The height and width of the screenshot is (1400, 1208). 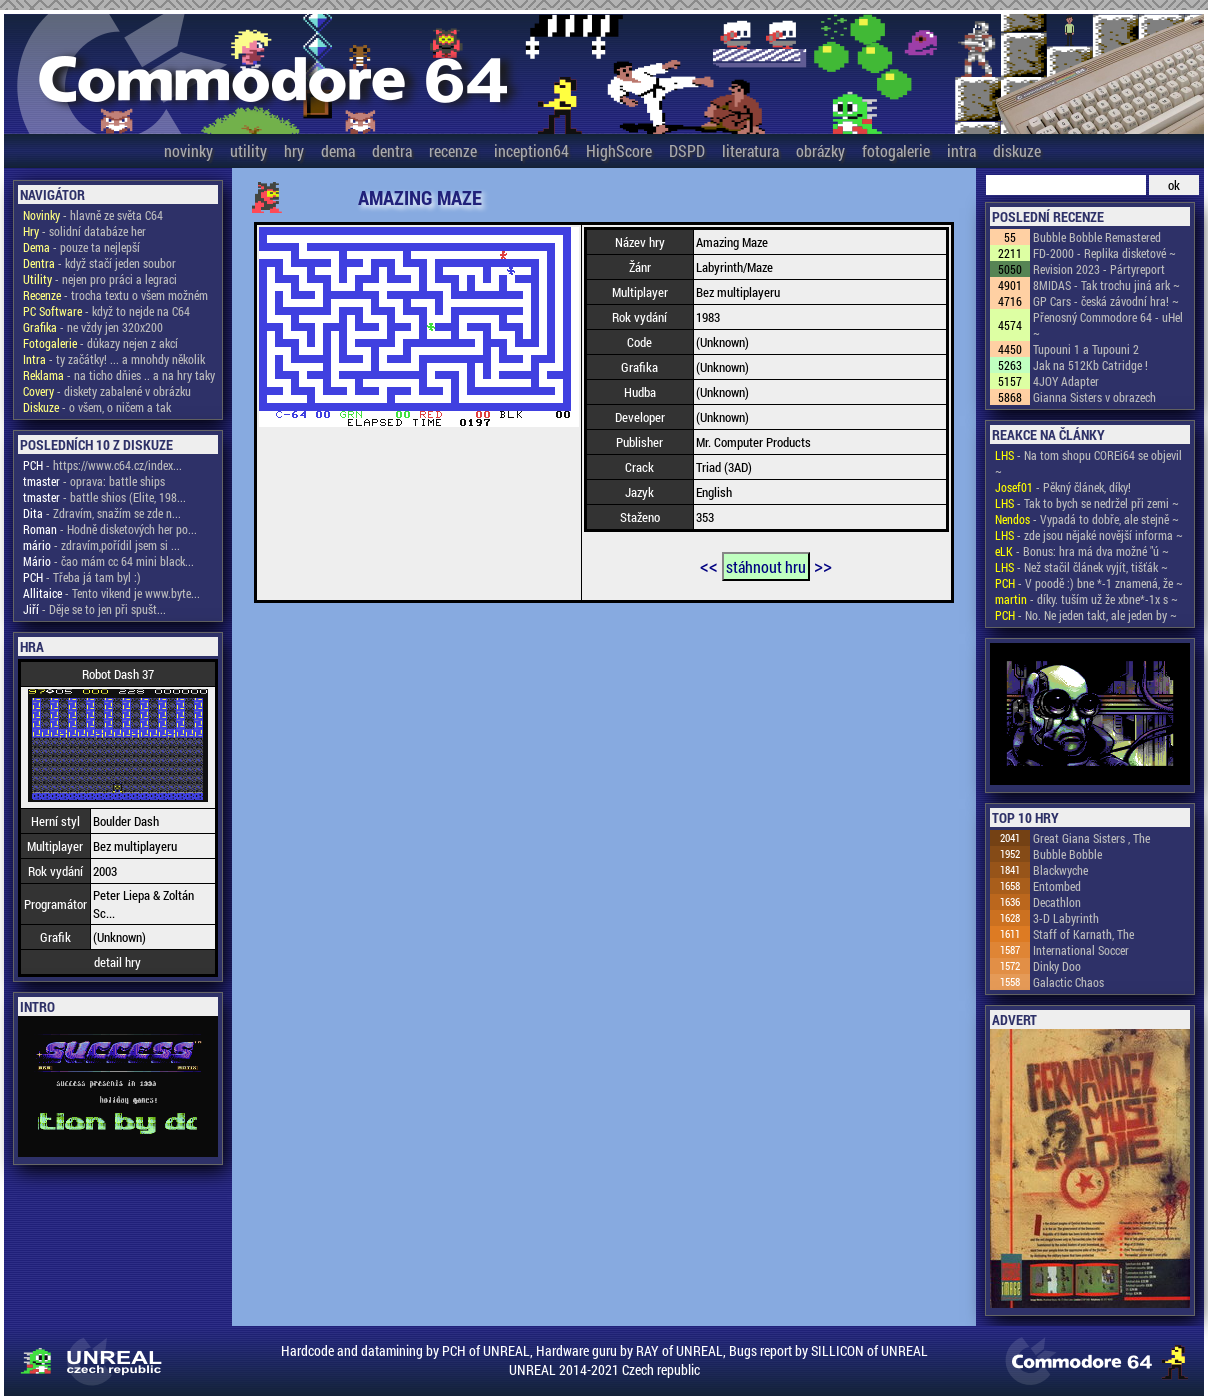 What do you see at coordinates (104, 497) in the screenshot?
I see `- battle shios (Elite, 198...` at bounding box center [104, 497].